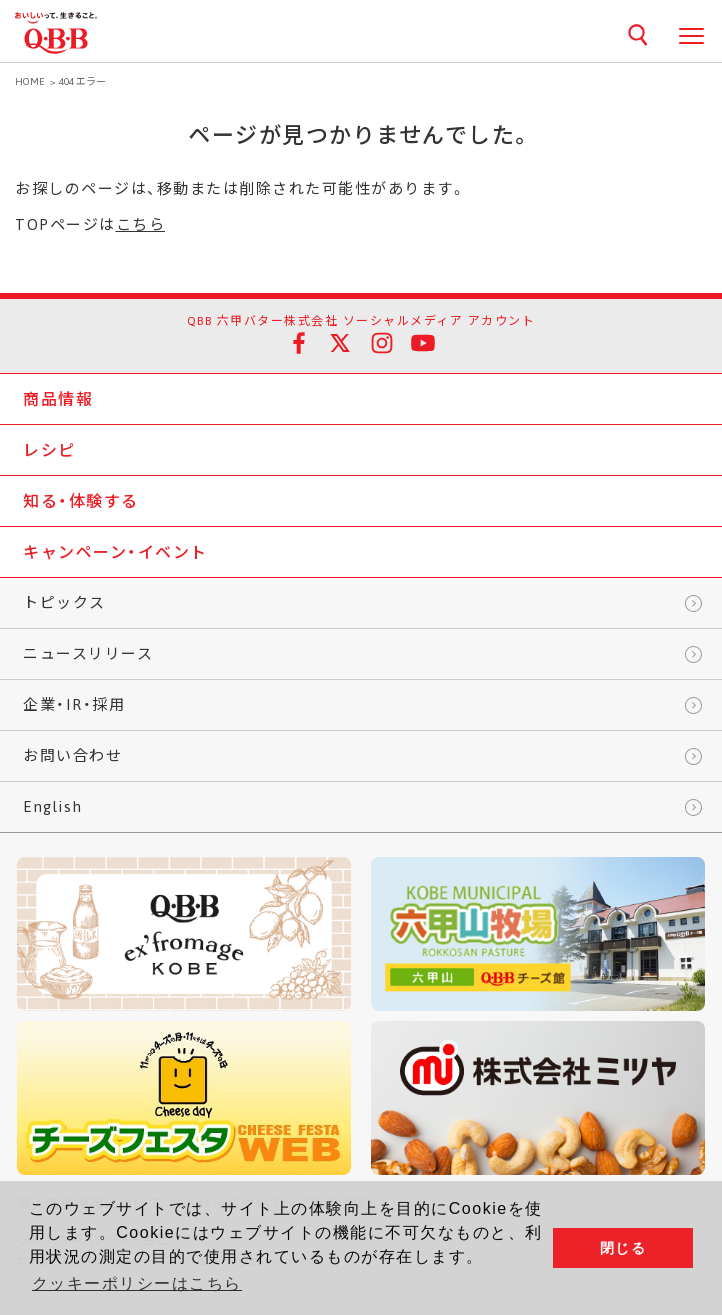 This screenshot has width=722, height=1315. Describe the element at coordinates (30, 81) in the screenshot. I see `HOME` at that location.